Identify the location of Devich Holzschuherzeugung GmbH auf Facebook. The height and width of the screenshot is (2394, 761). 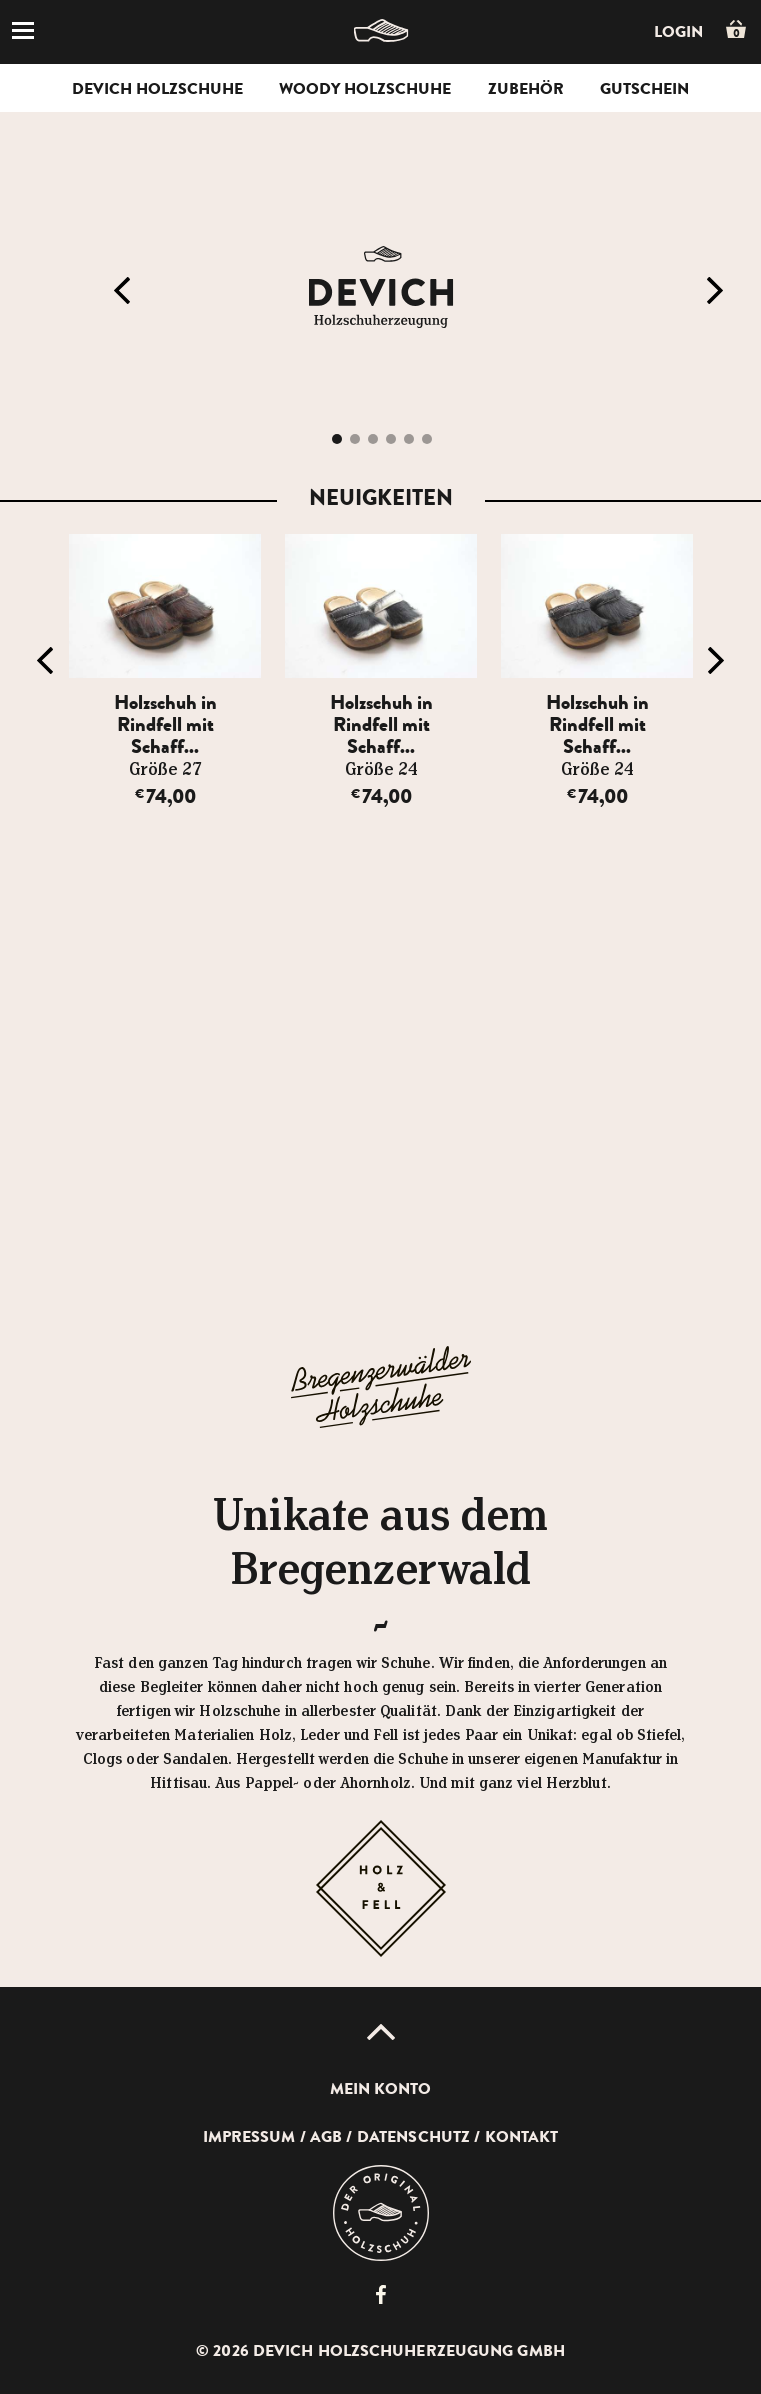
(381, 2294).